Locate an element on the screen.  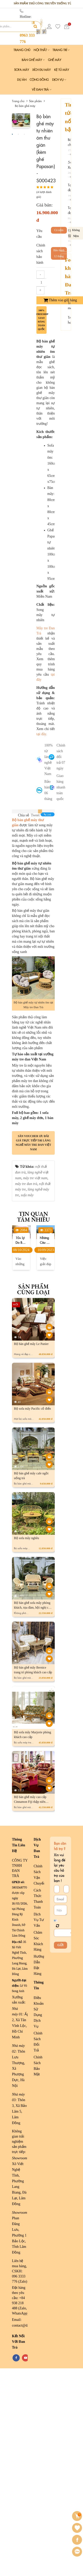
Bộ sofa mây nghêu is located at coordinates (26, 1538).